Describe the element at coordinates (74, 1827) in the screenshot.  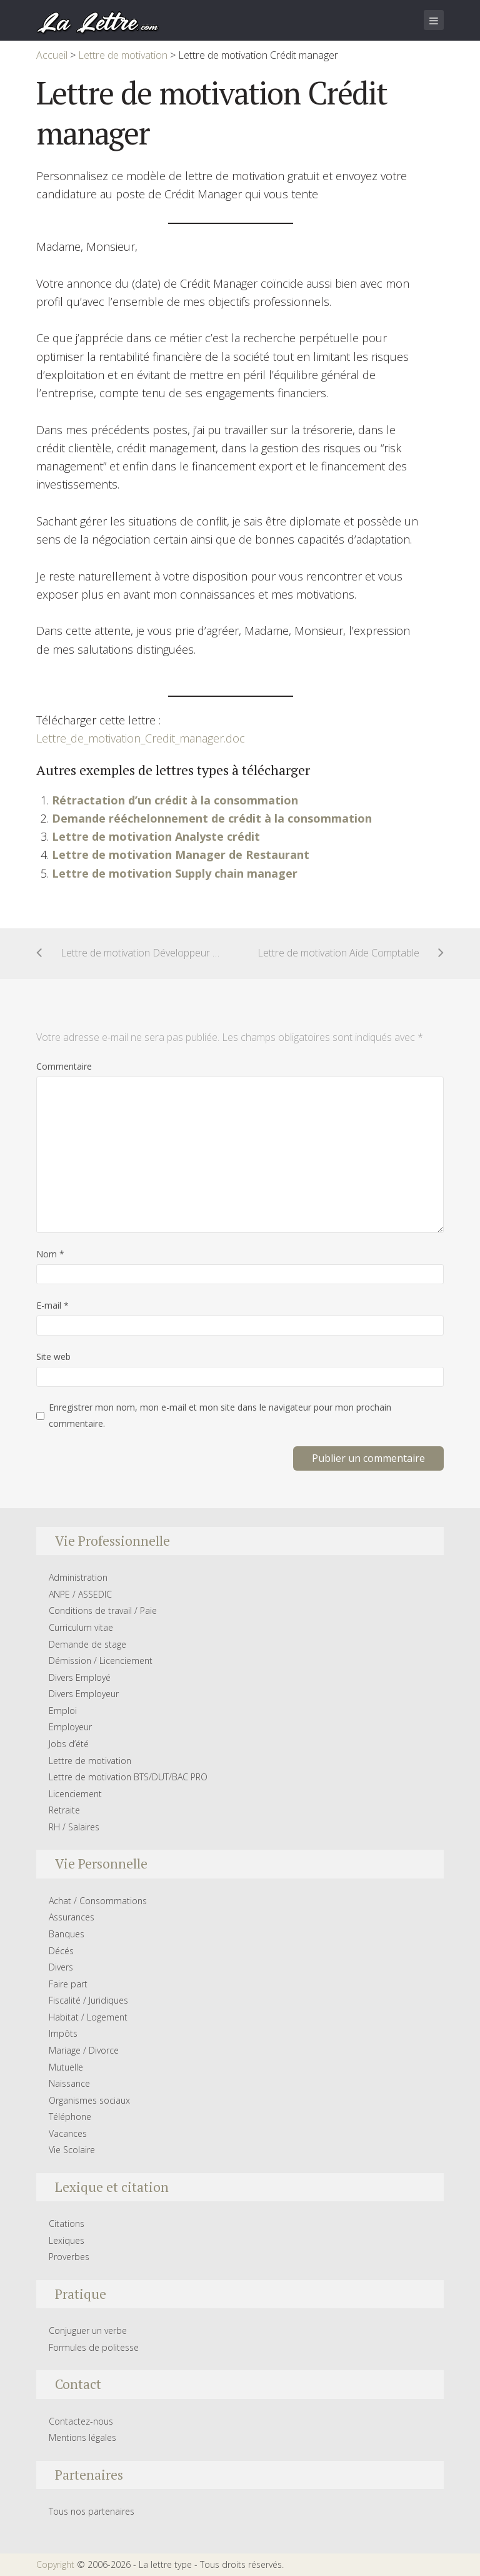
I see `RH / Salaires` at that location.